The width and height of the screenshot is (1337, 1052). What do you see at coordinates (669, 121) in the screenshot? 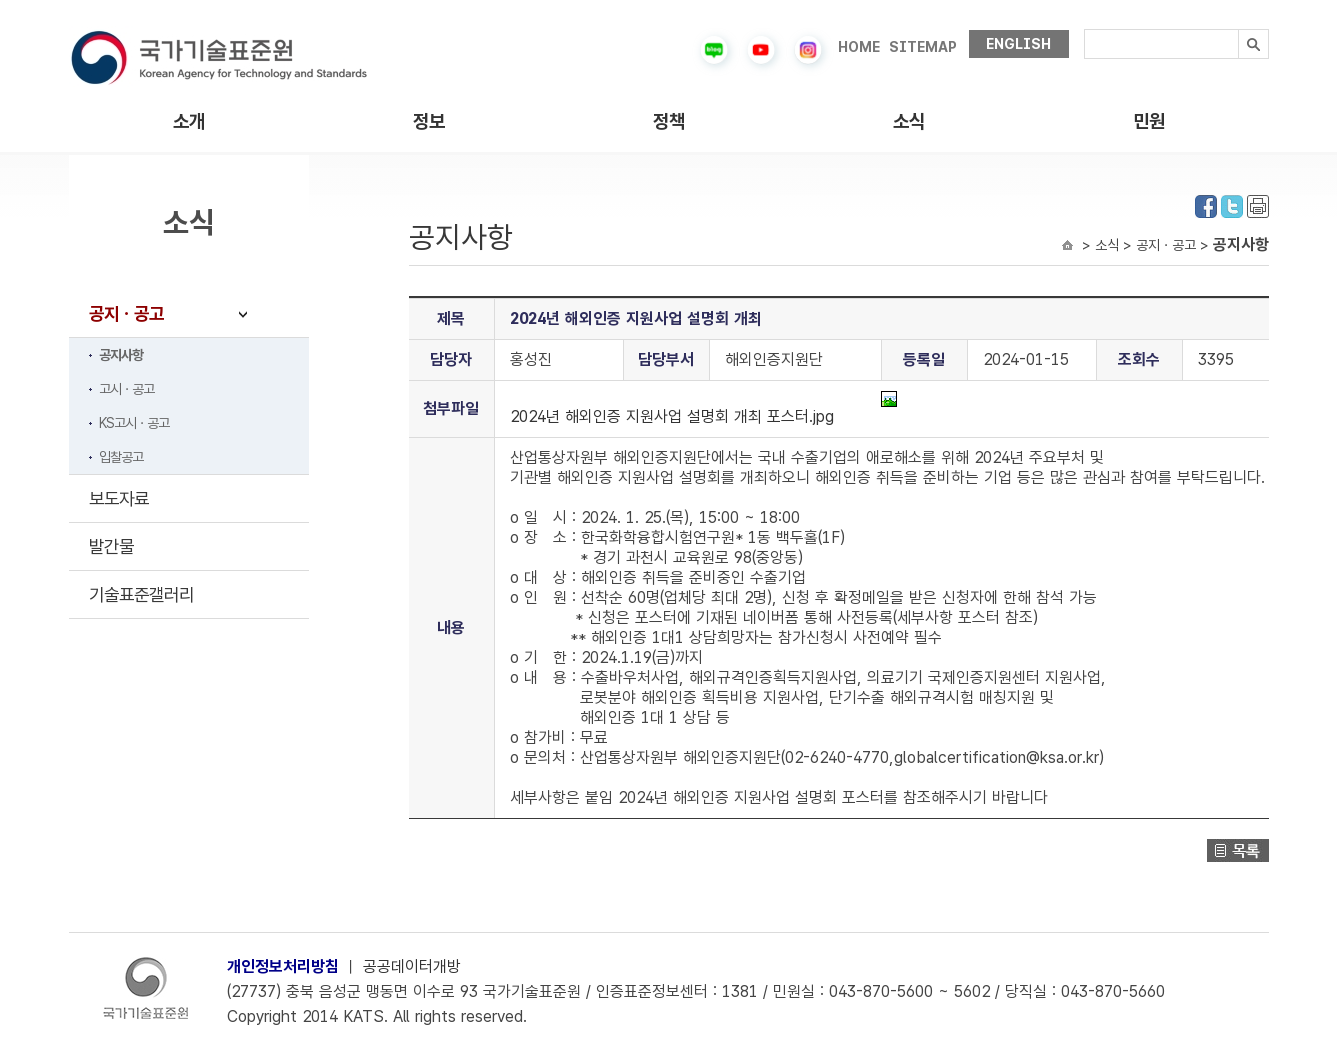
I see `정책` at bounding box center [669, 121].